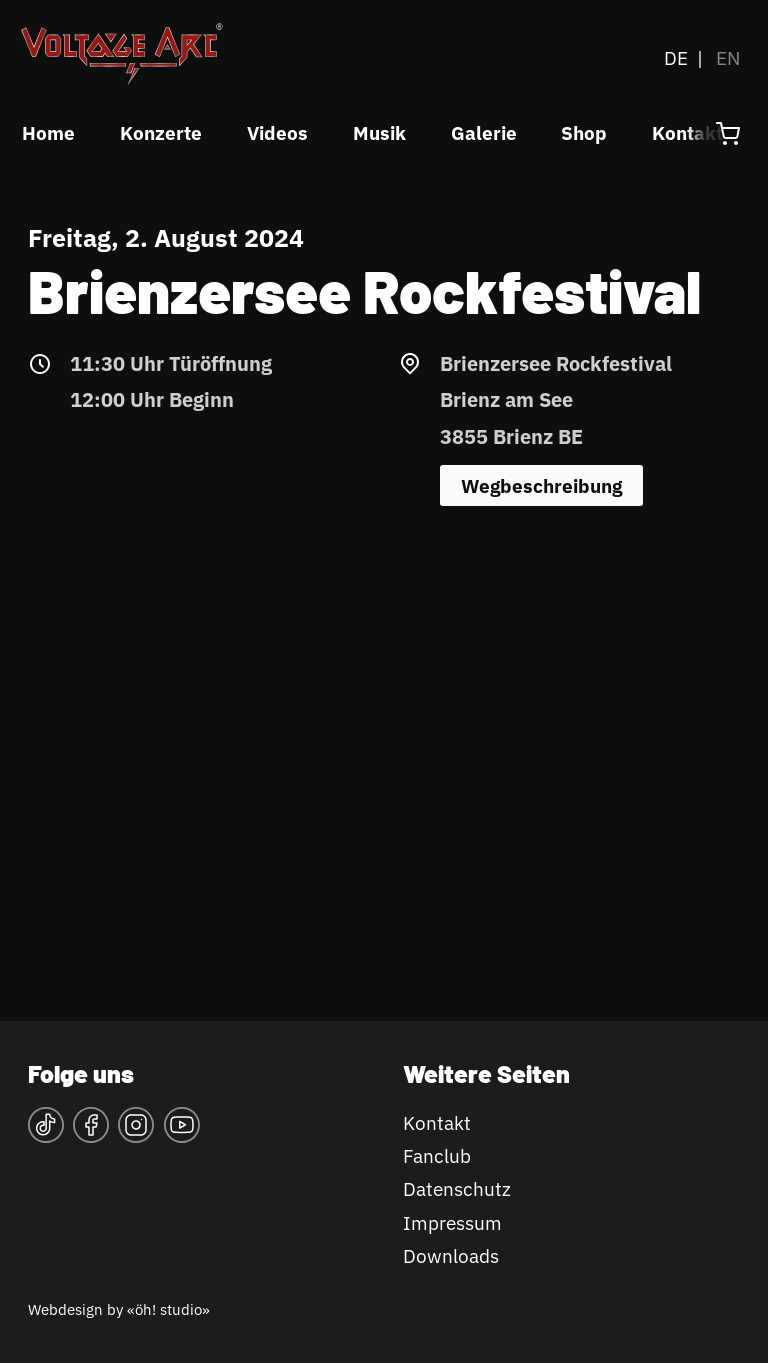  I want to click on EN, so click(728, 58).